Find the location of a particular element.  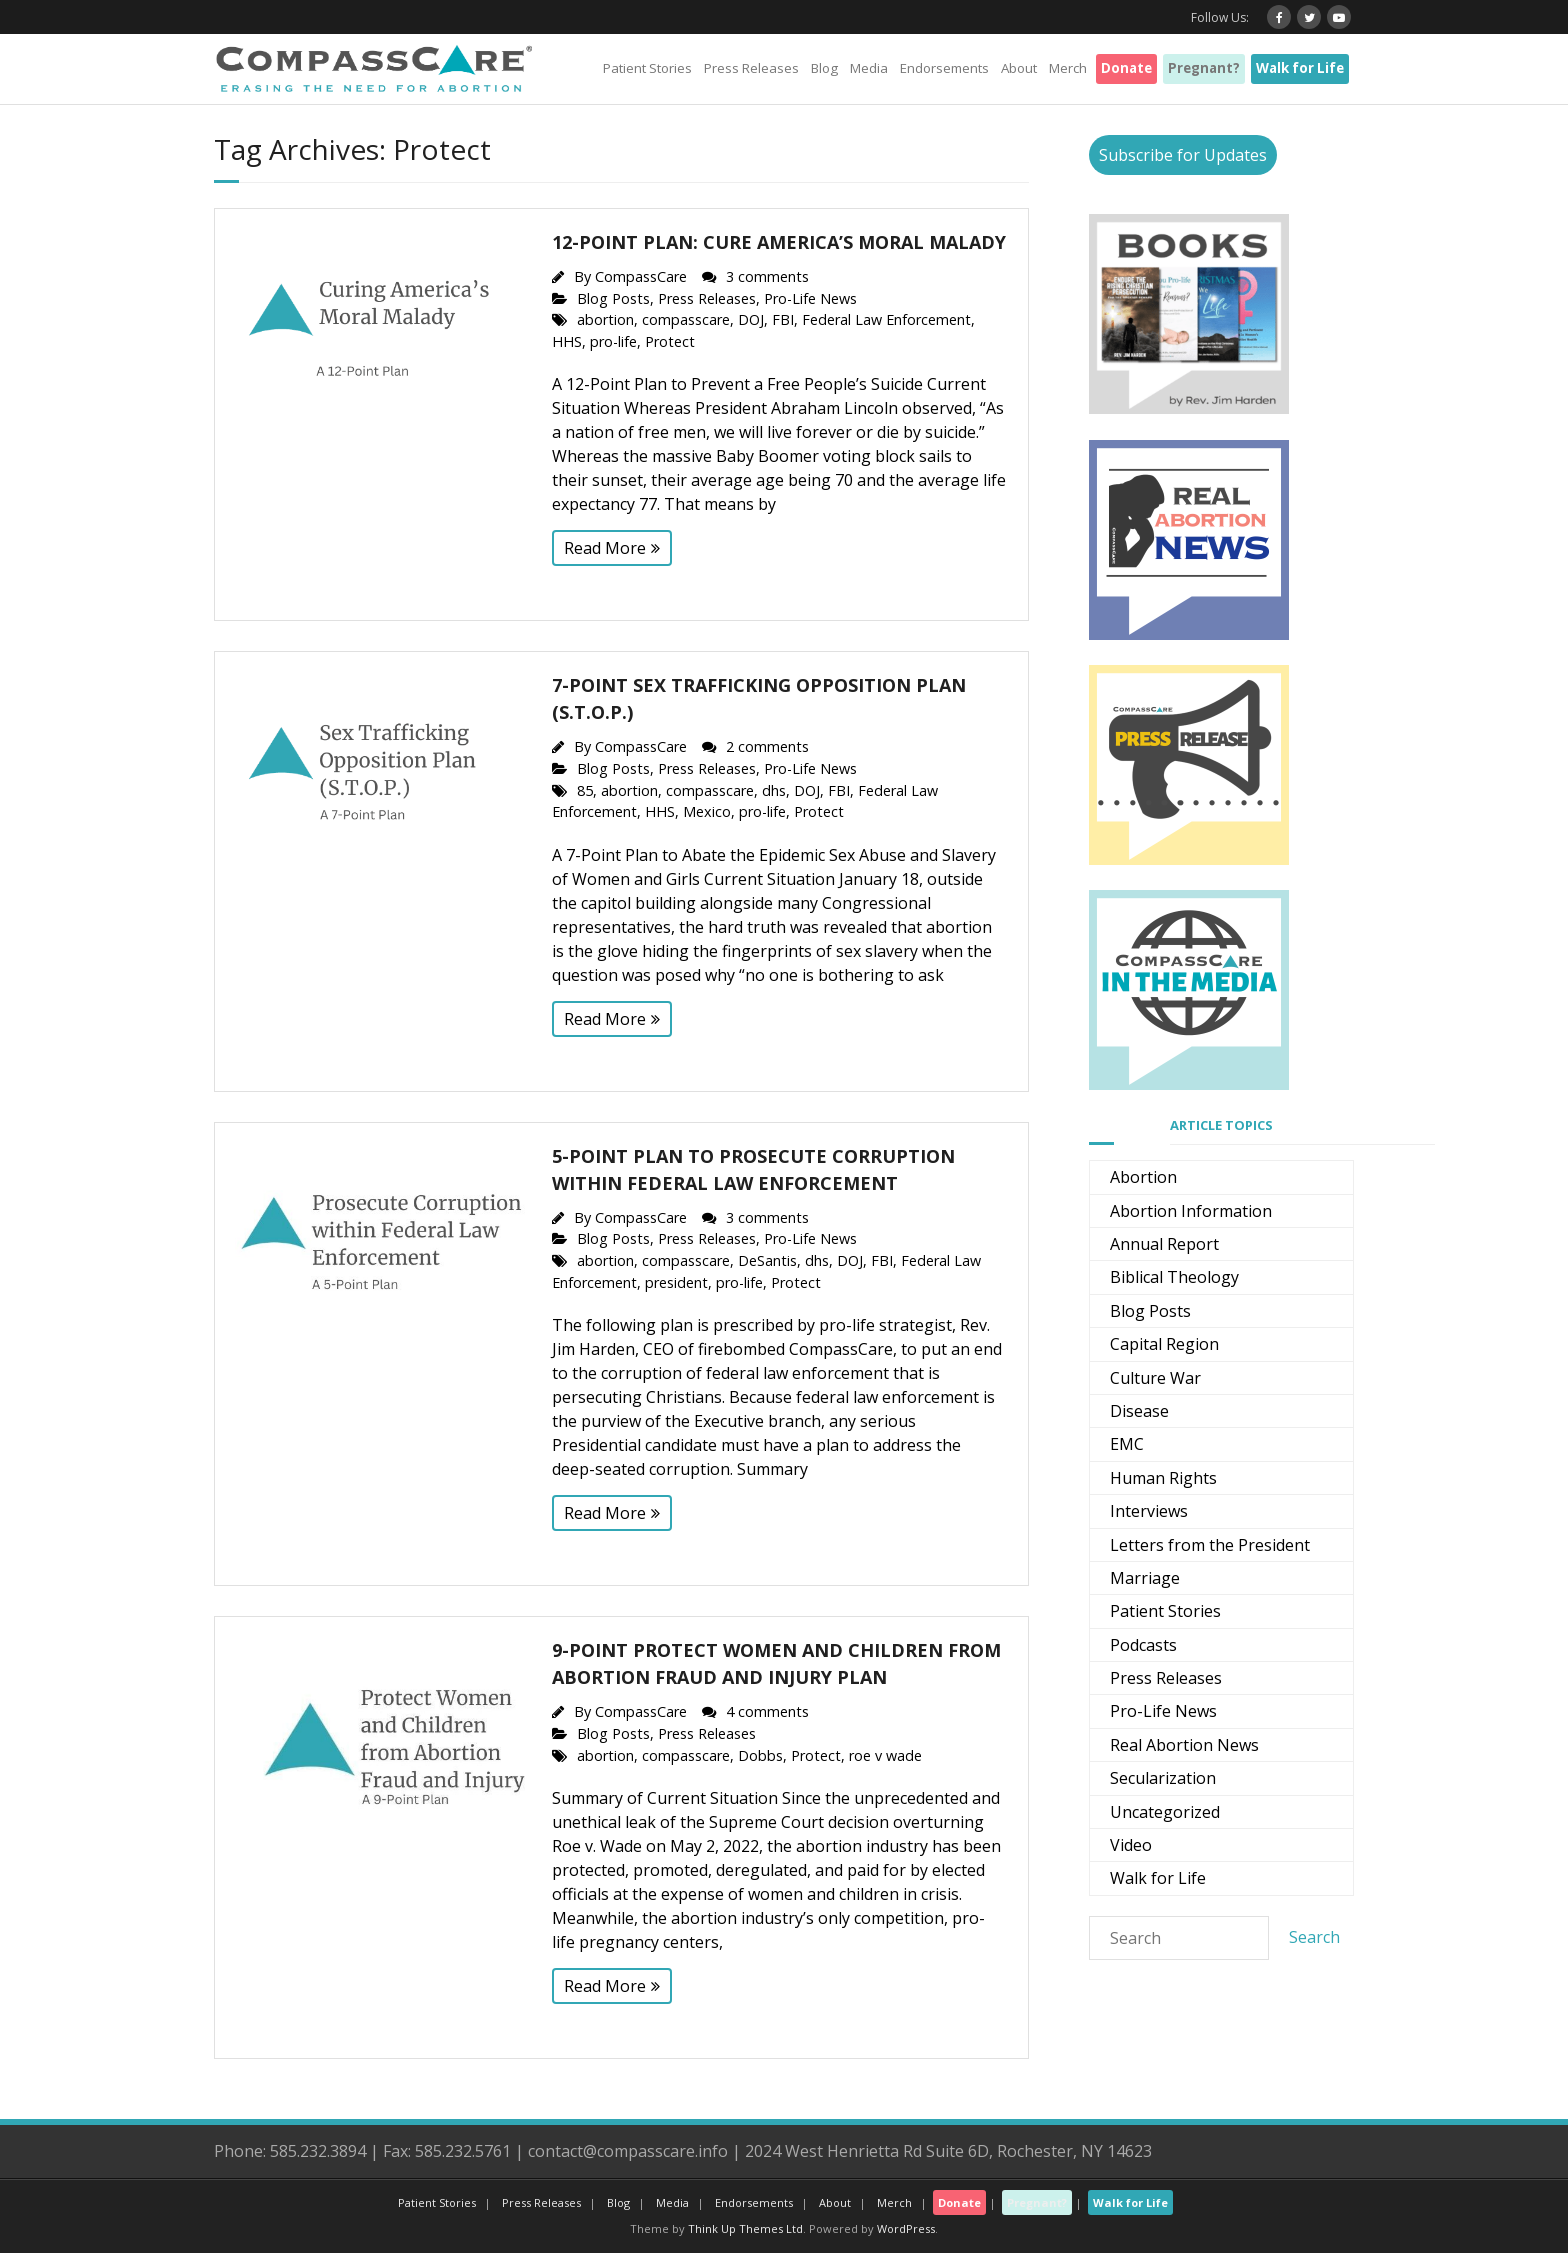

Pro-Life News is located at coordinates (810, 298).